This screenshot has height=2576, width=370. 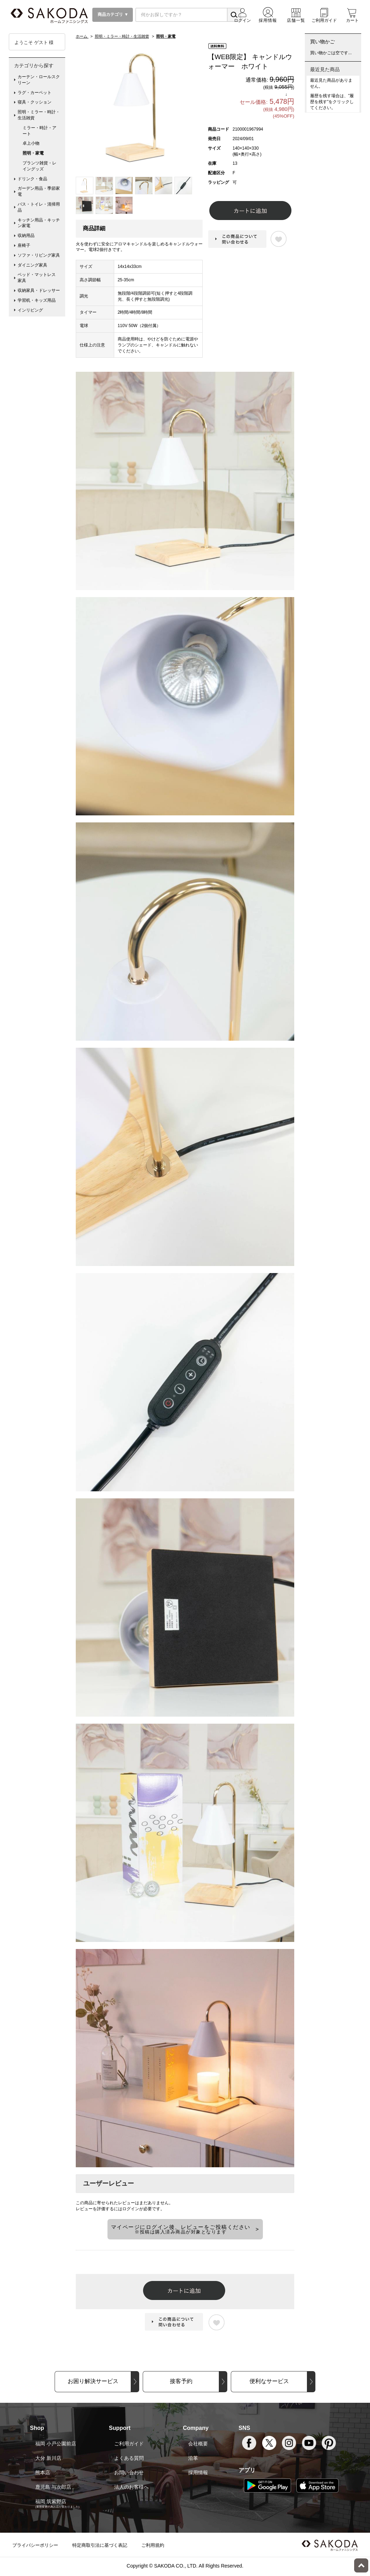 I want to click on 鹿児島 与次郎店, so click(x=53, y=2487).